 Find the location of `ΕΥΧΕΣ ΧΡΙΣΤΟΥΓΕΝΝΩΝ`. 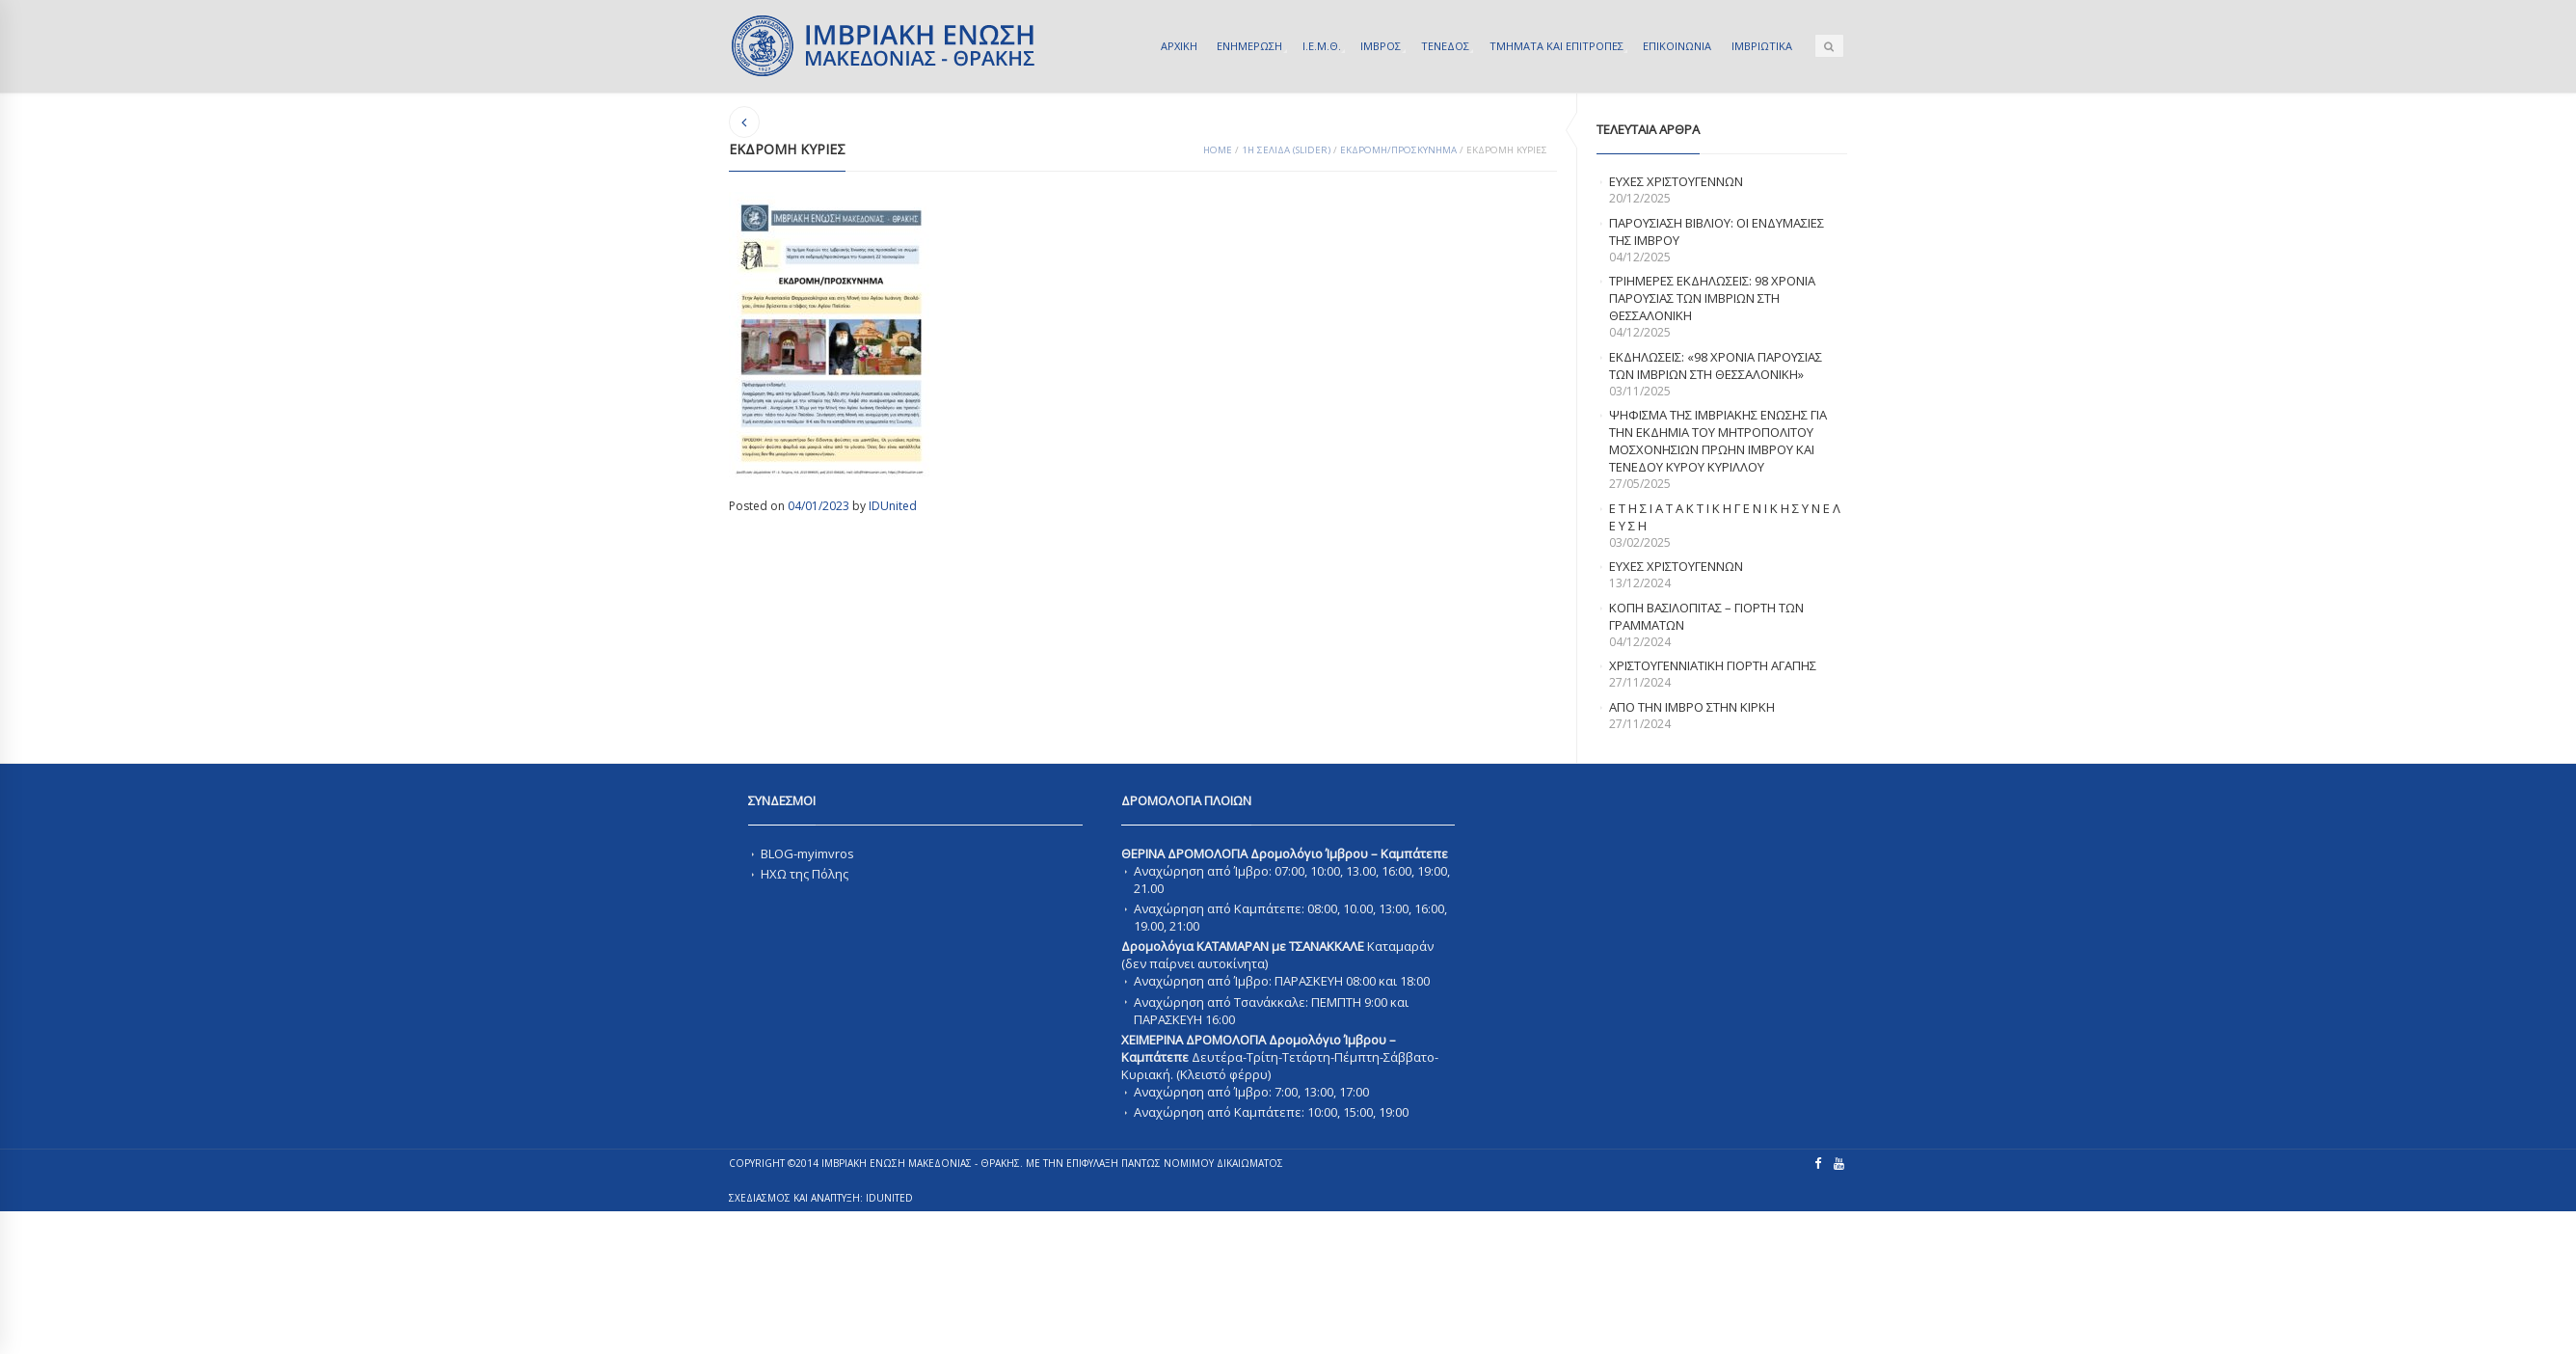

ΕΥΧΕΣ ΧΡΙΣΤΟΥΓΕΝΝΩΝ is located at coordinates (1676, 181).